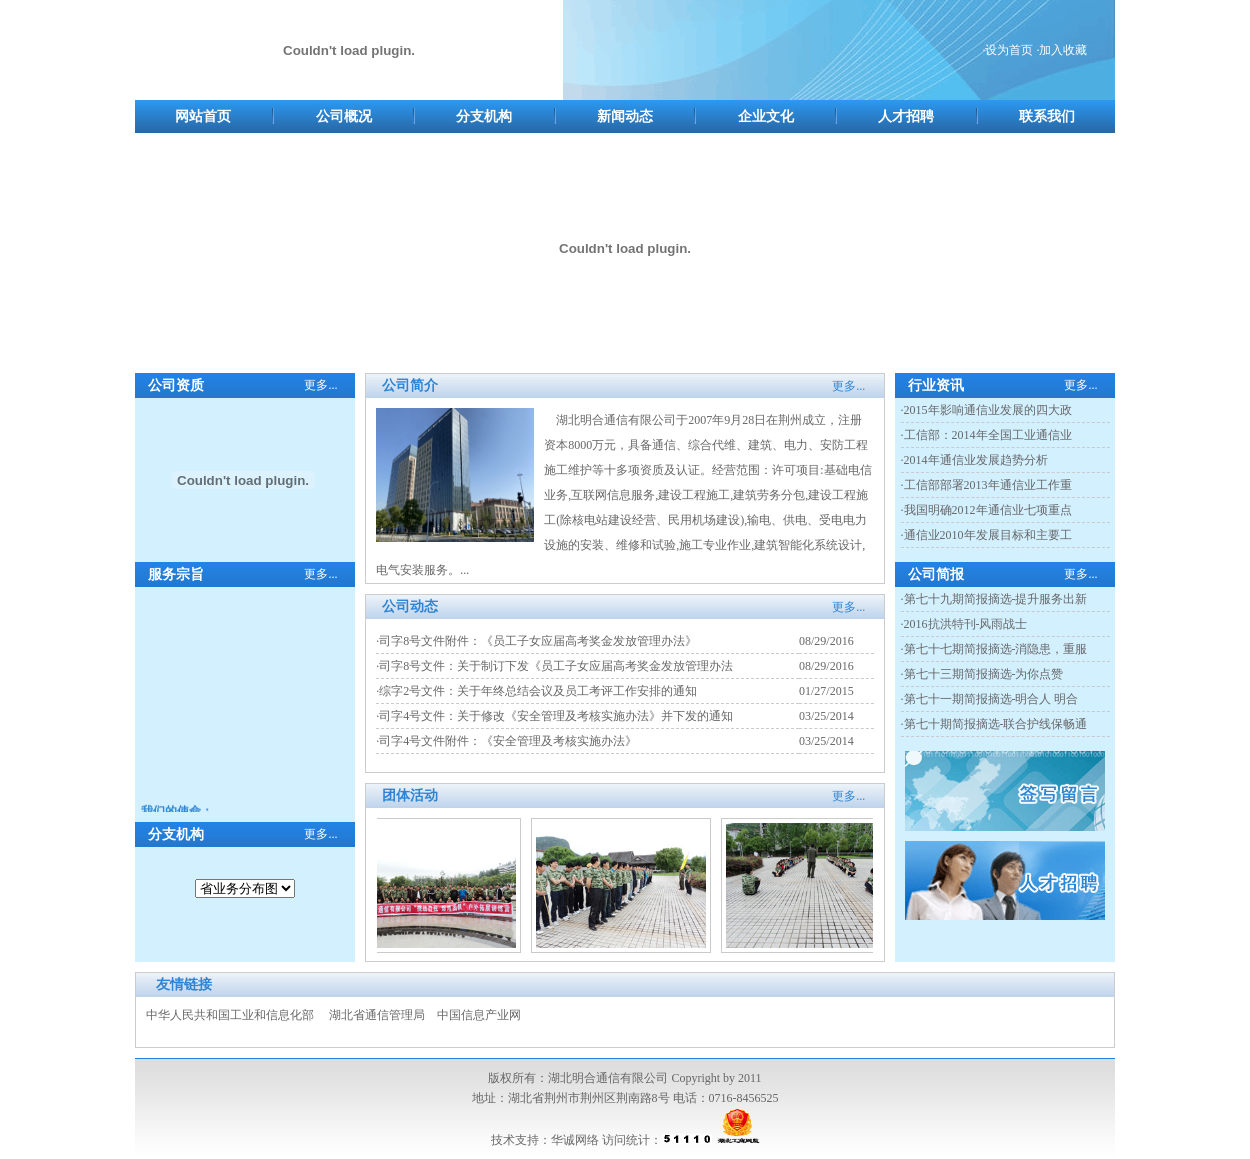  I want to click on 新闻动态, so click(625, 116).